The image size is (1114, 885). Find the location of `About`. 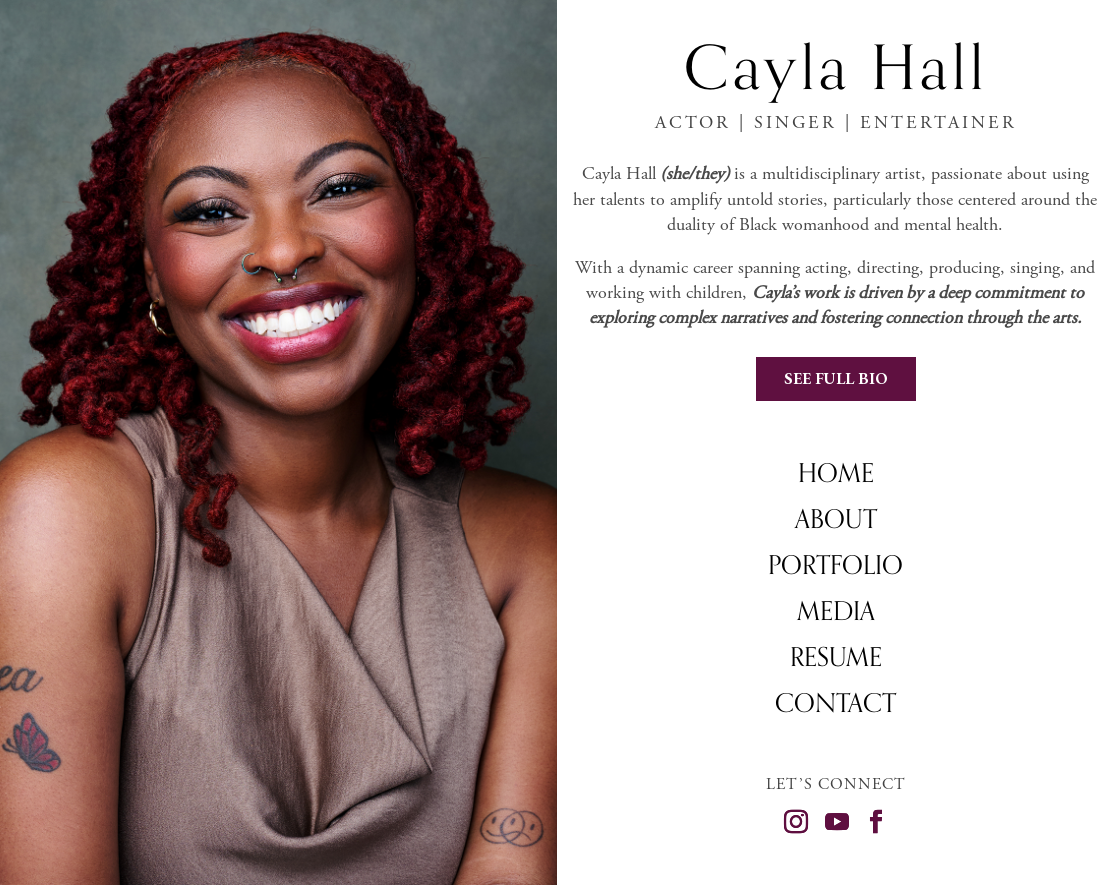

About is located at coordinates (836, 523).